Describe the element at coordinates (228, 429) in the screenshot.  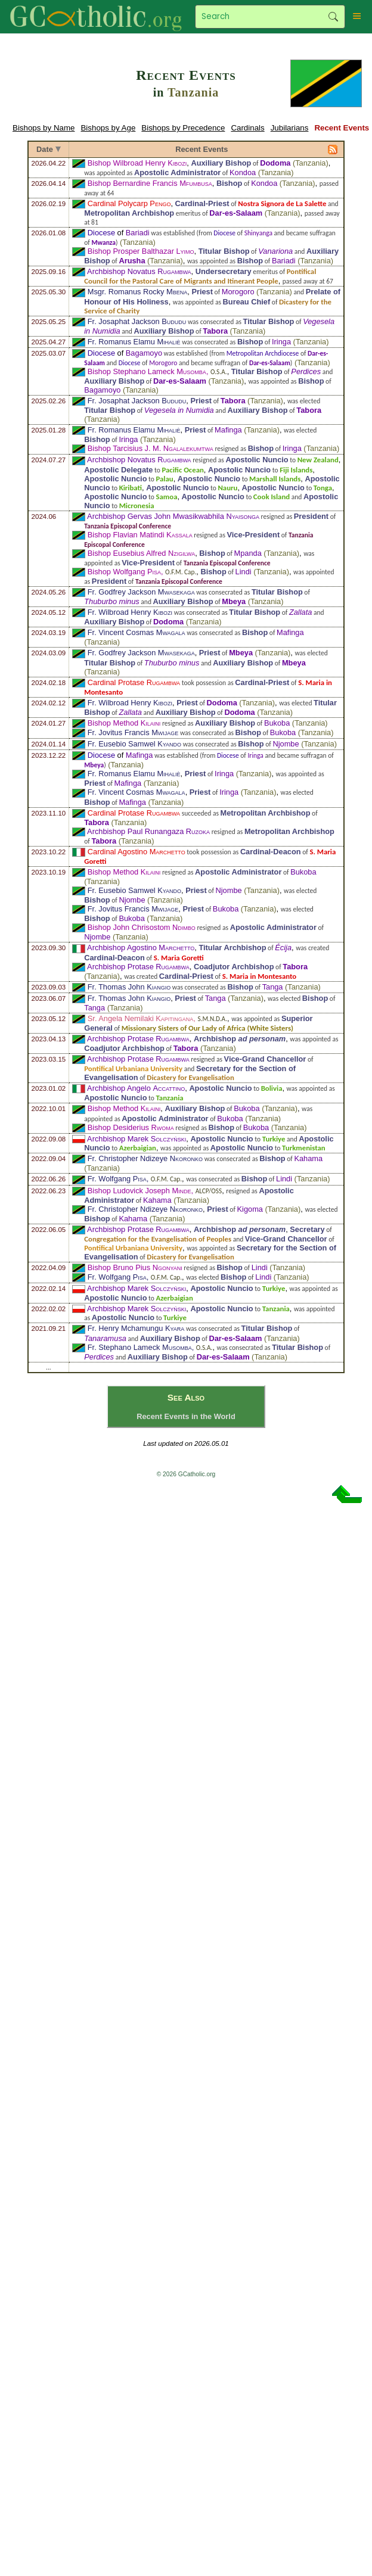
I see `Mafinga` at that location.